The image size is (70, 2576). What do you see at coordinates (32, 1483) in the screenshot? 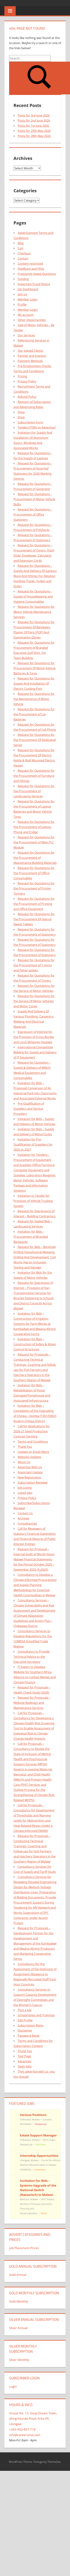
I see `Subscription Renewal` at bounding box center [32, 1483].